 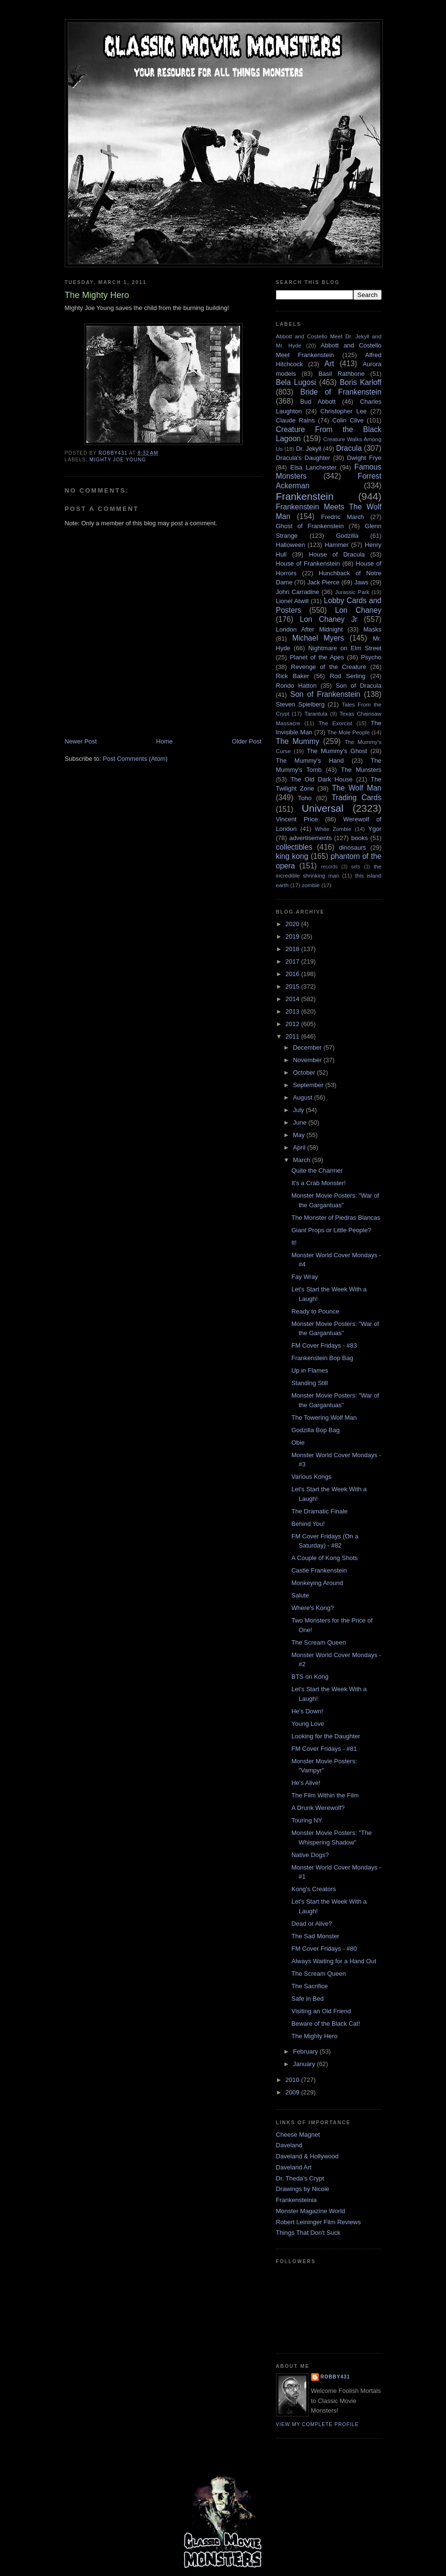 I want to click on View my complete profile, so click(x=317, y=2424).